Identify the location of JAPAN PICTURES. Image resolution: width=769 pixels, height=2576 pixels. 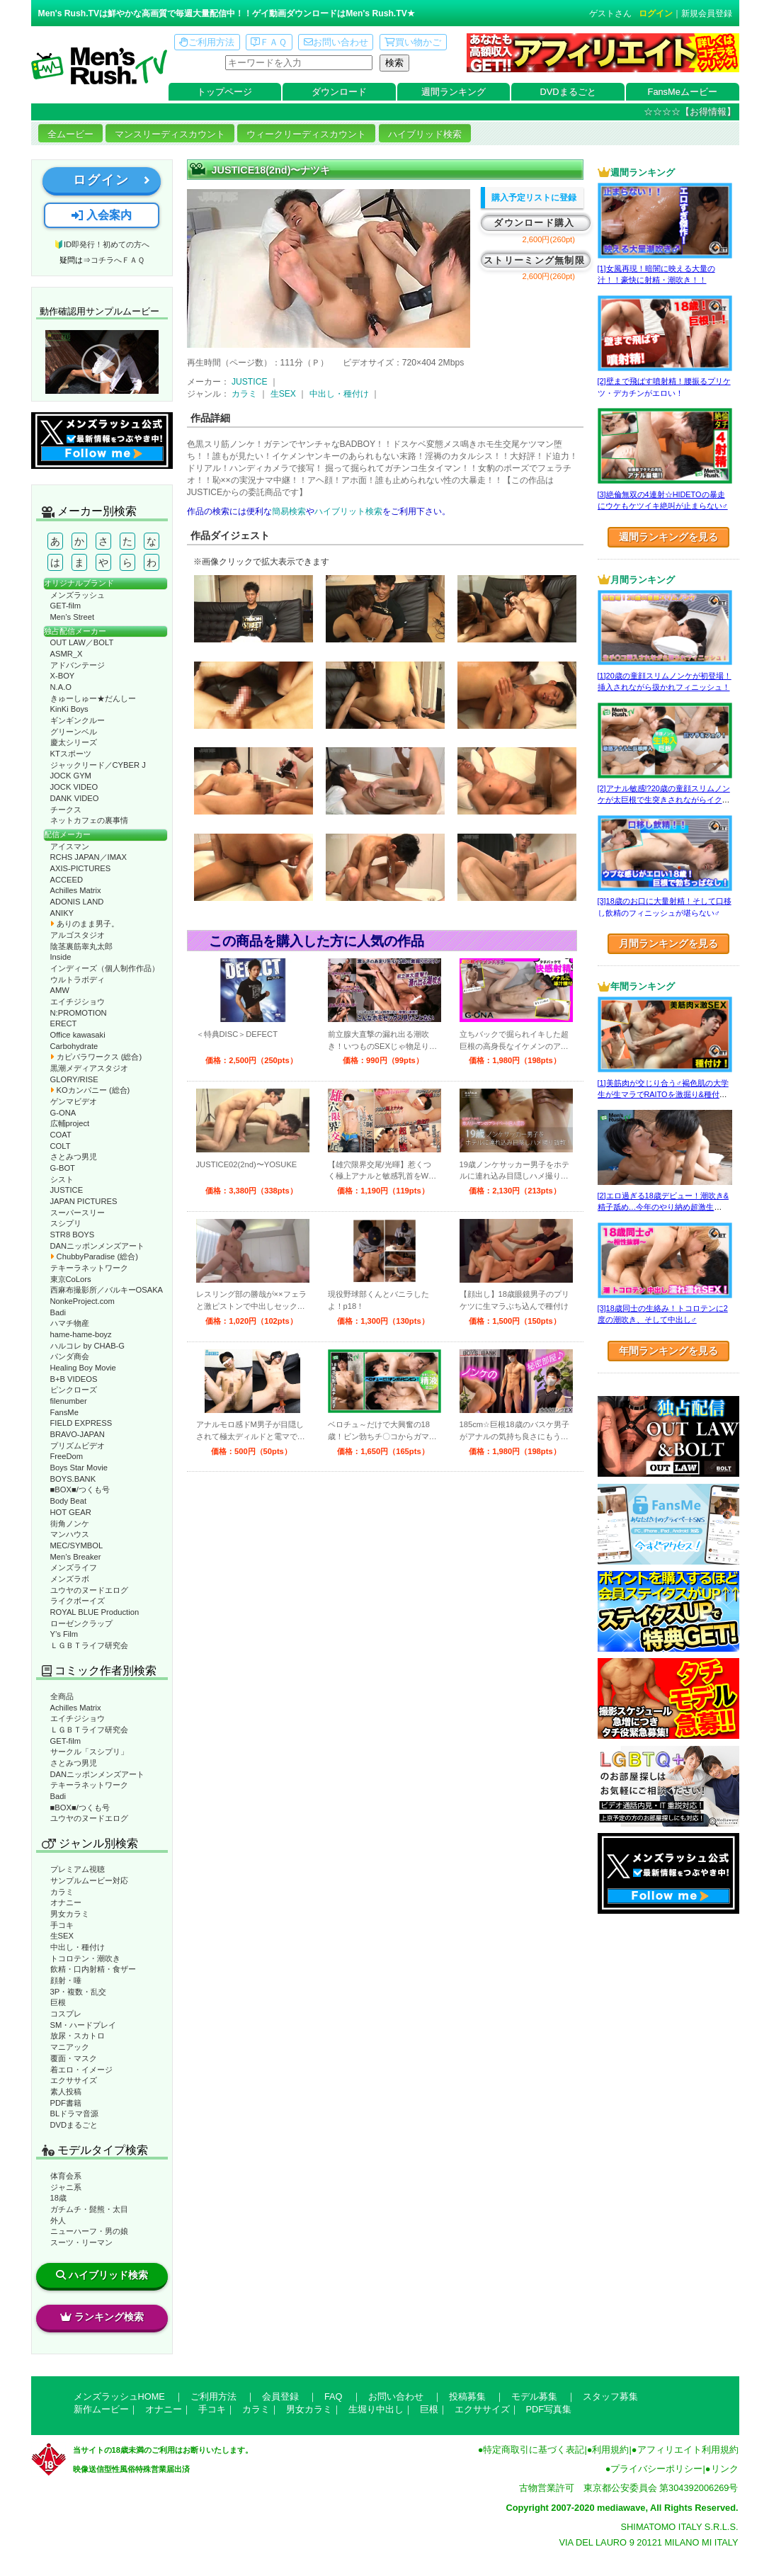
(84, 1201).